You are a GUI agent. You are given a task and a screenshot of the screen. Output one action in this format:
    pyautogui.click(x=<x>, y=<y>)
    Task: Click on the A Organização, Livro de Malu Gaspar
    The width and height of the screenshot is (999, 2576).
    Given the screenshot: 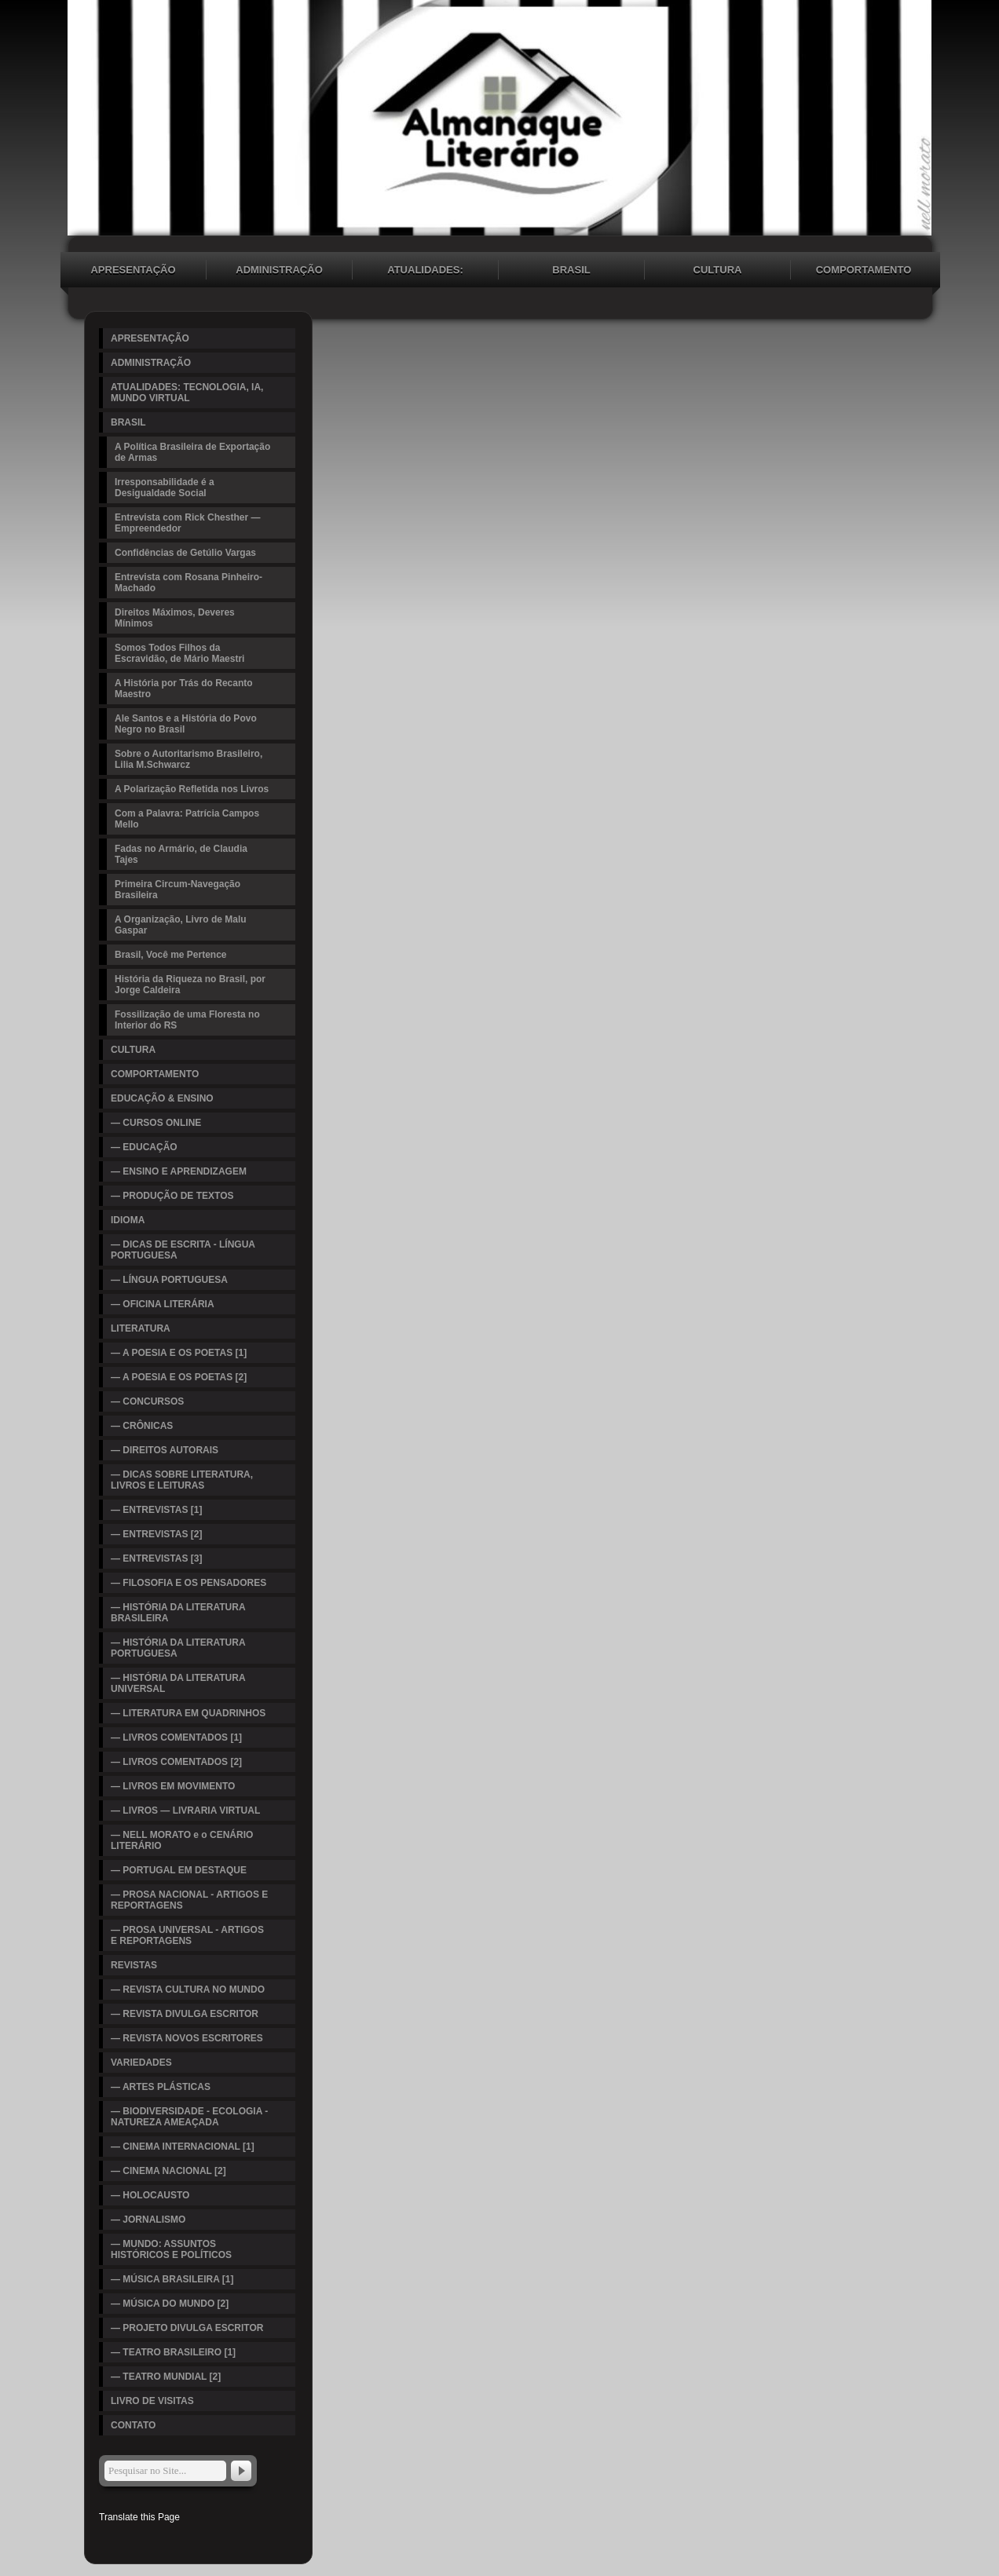 What is the action you would take?
    pyautogui.click(x=181, y=925)
    